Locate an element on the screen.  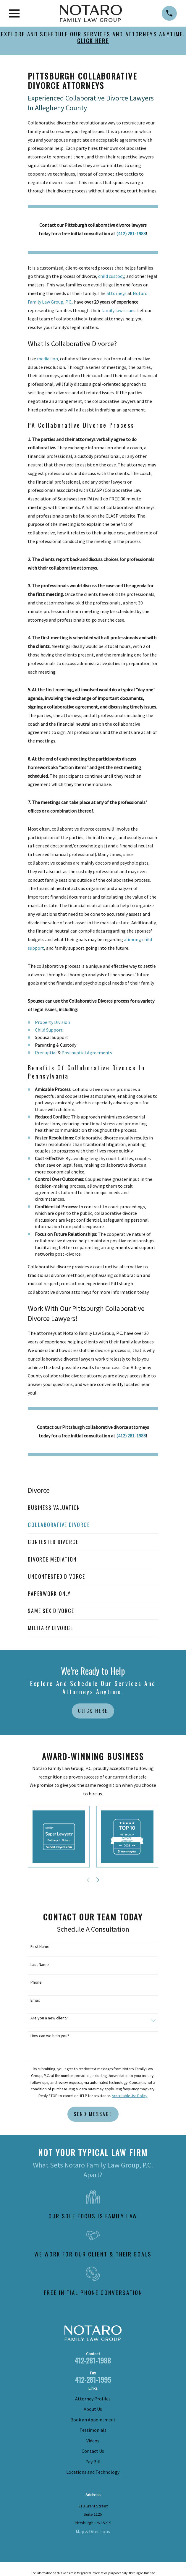
Send Message is located at coordinates (93, 2114).